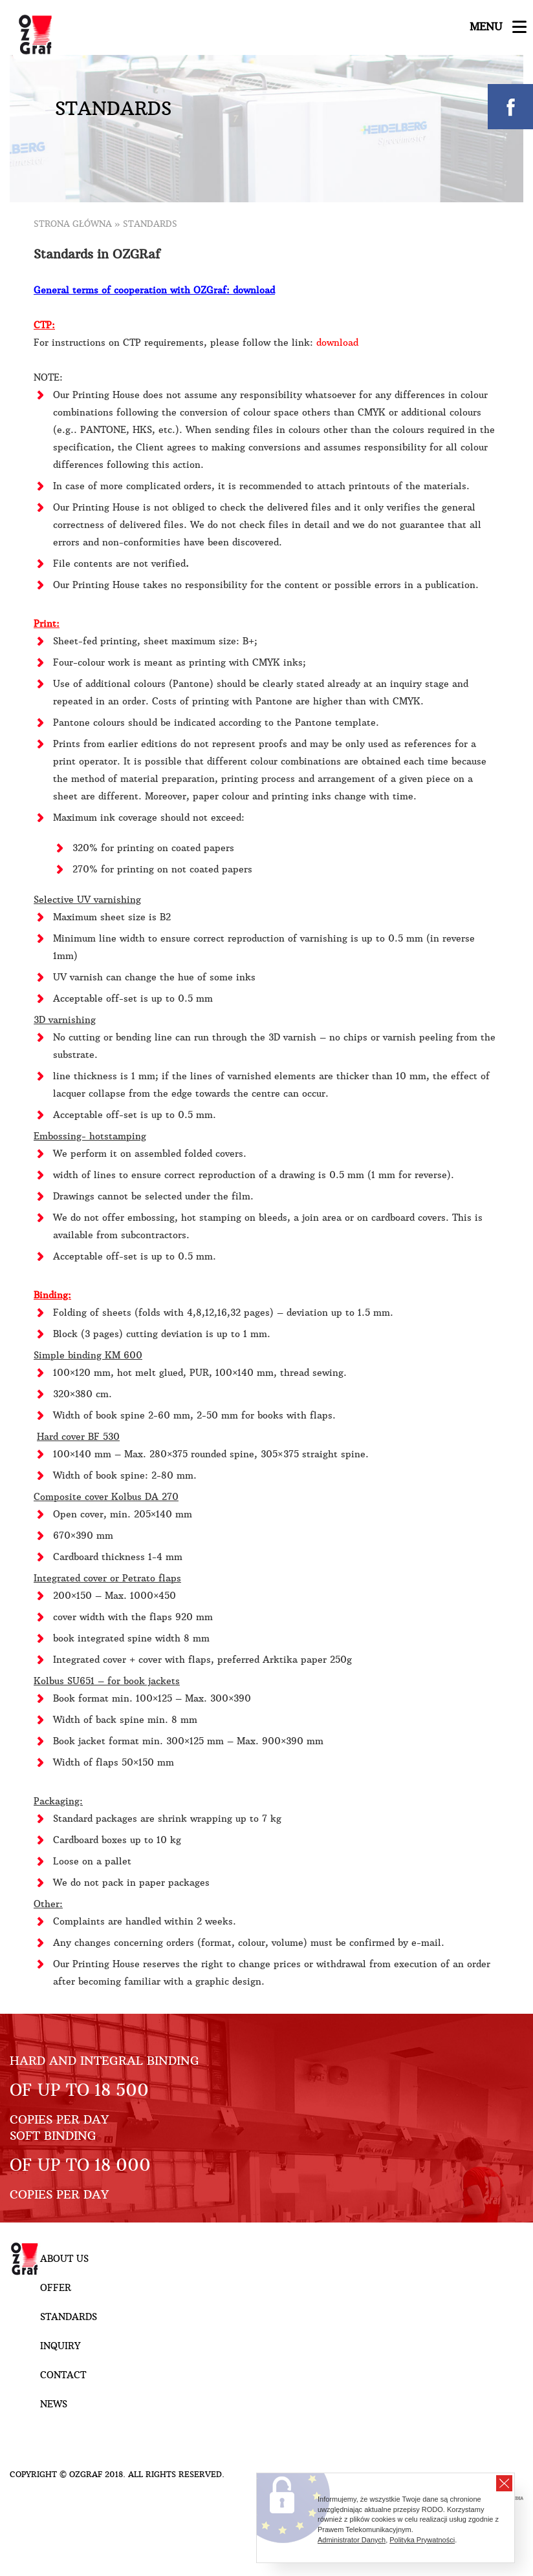 The image size is (533, 2576). What do you see at coordinates (55, 2288) in the screenshot?
I see `Offer` at bounding box center [55, 2288].